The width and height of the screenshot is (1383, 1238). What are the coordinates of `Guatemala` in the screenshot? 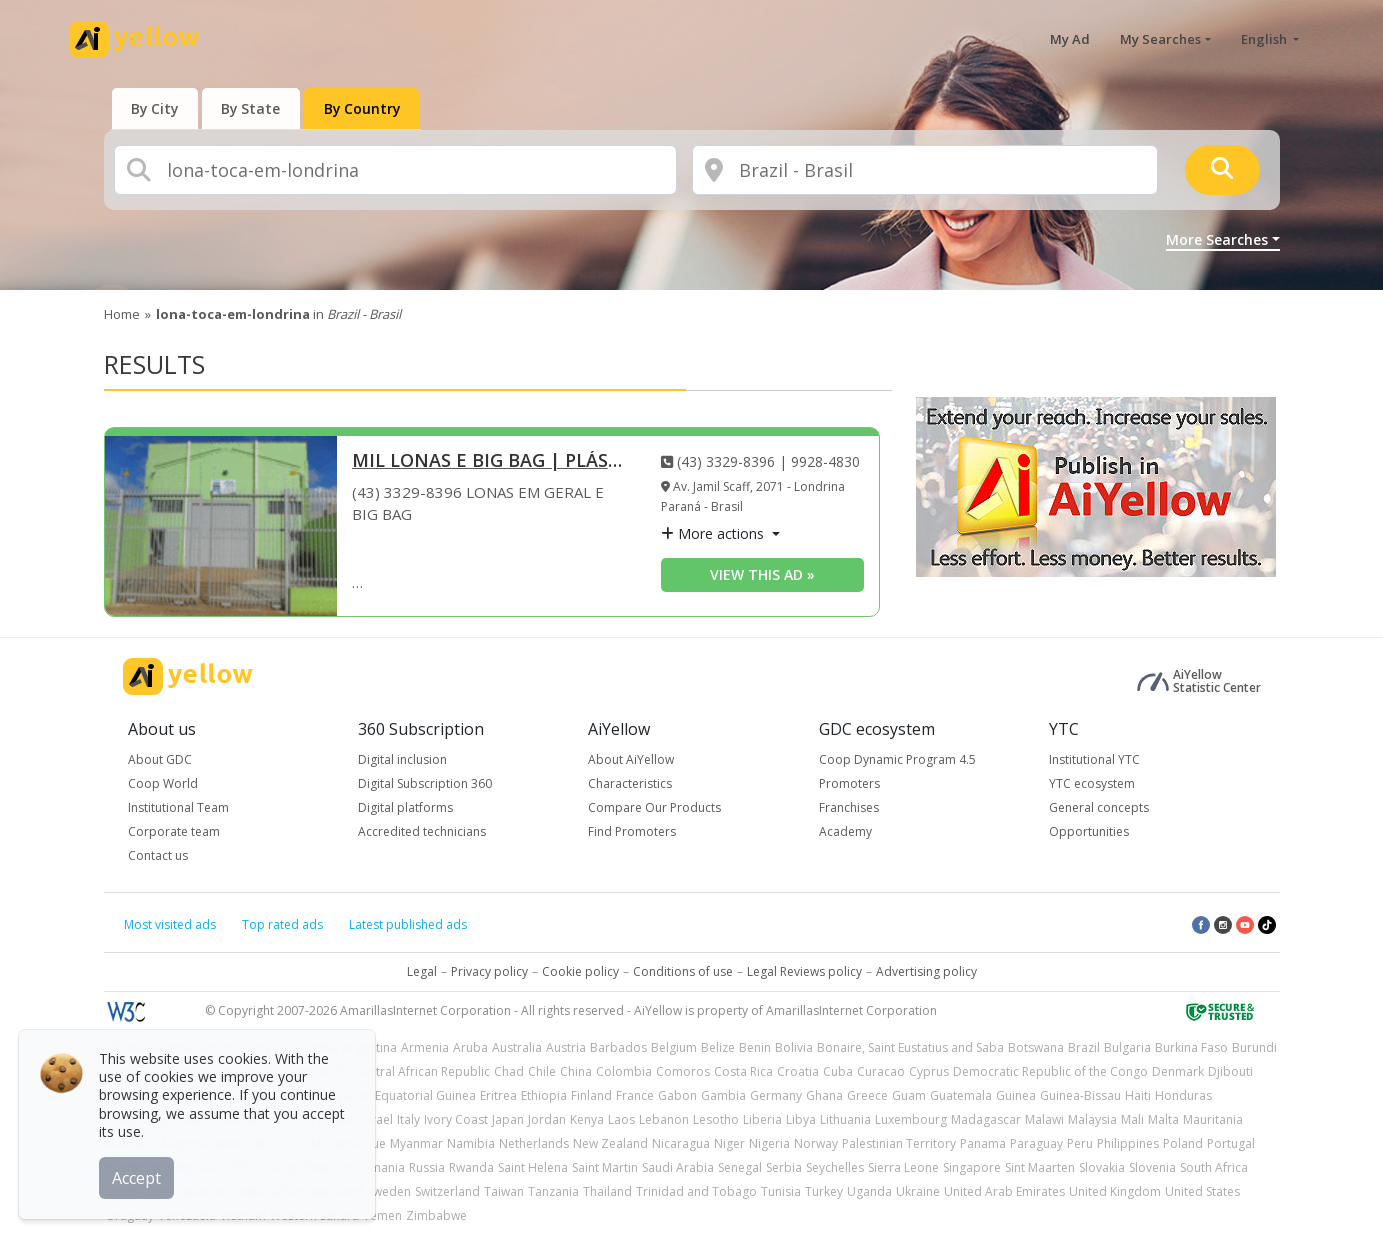 It's located at (961, 1095).